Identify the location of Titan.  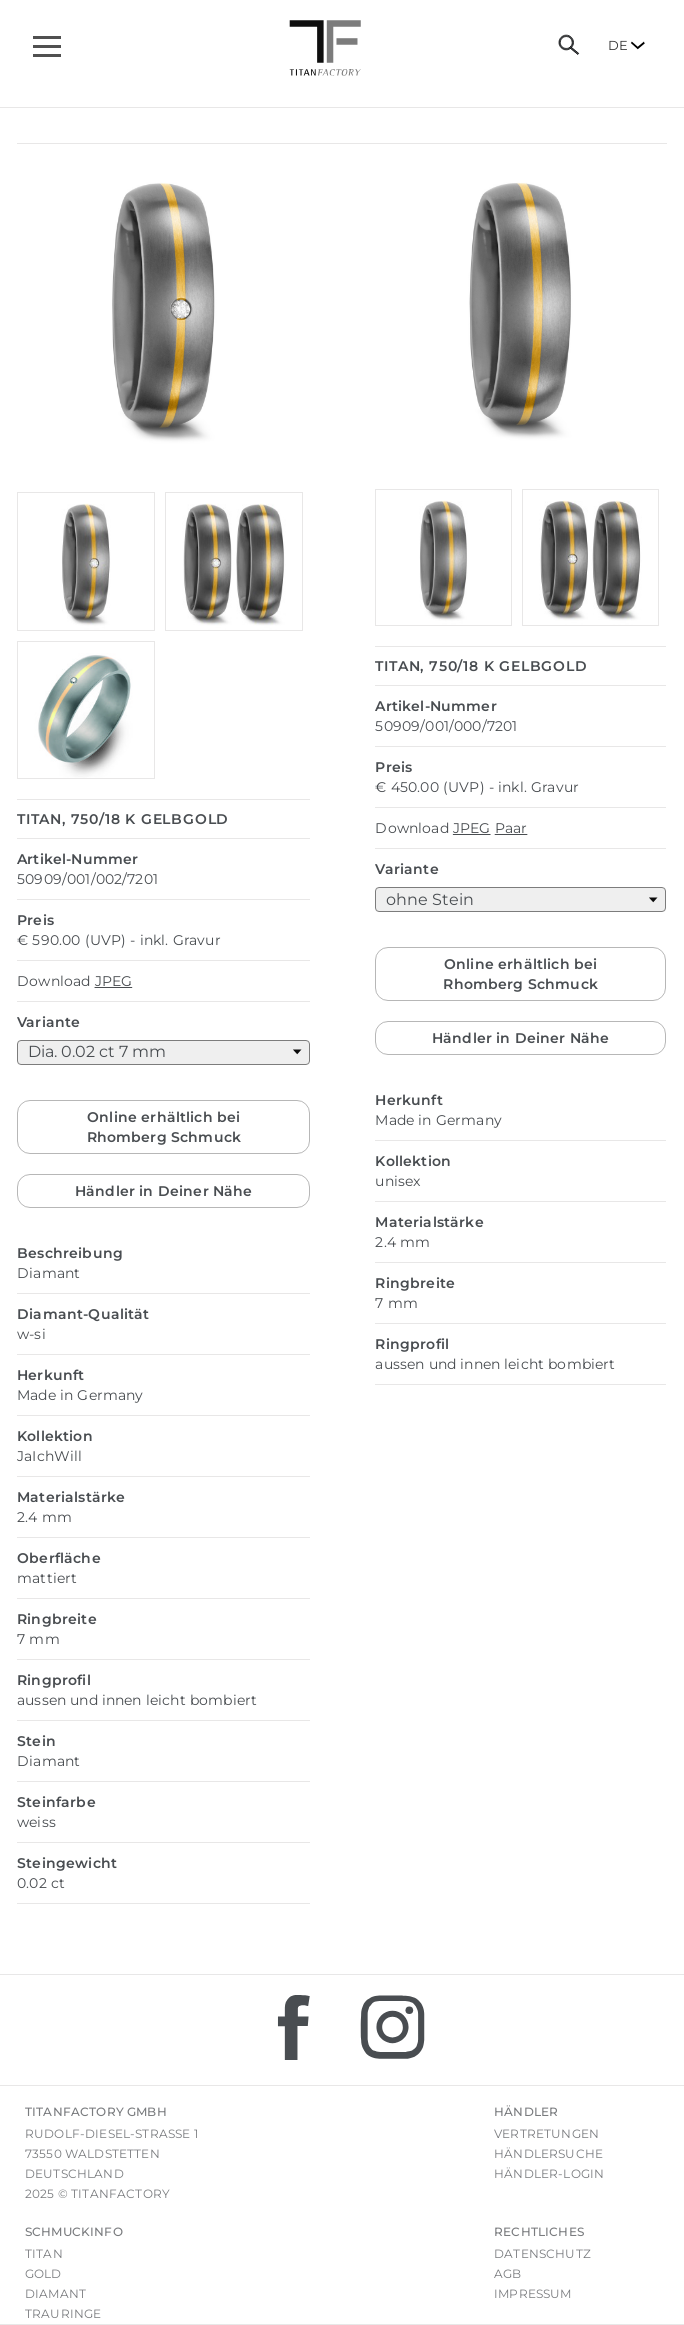
(44, 2253).